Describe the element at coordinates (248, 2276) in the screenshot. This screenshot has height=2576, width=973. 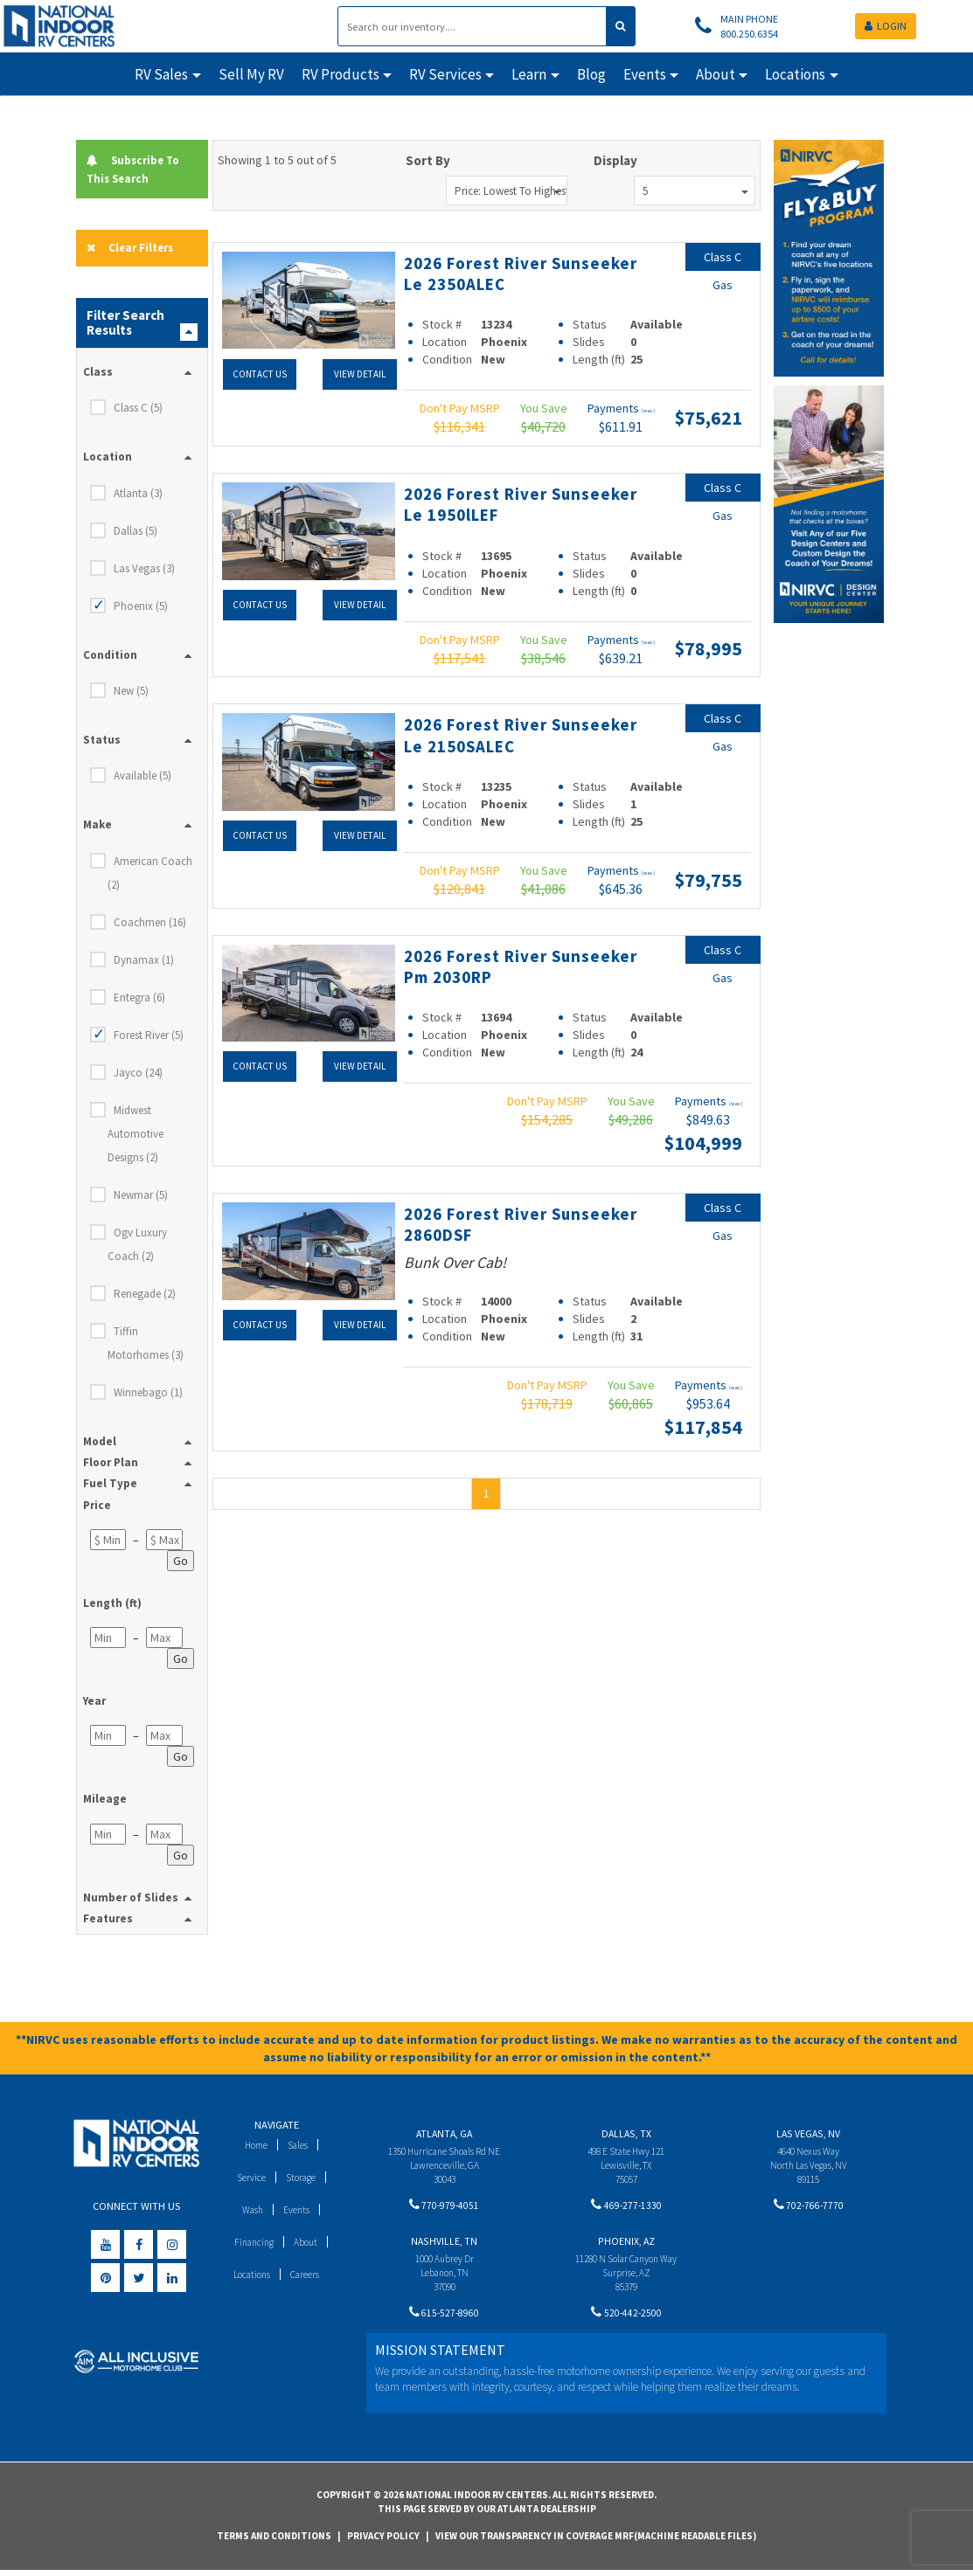
I see `Locations` at that location.